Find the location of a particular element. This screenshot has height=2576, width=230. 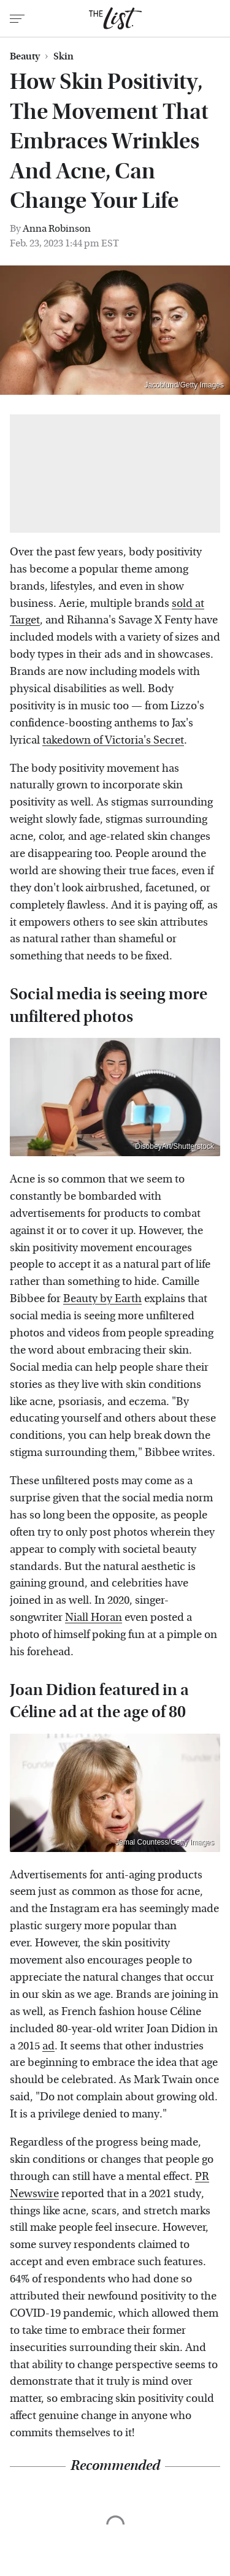

takedown of Victoria's Secret is located at coordinates (113, 740).